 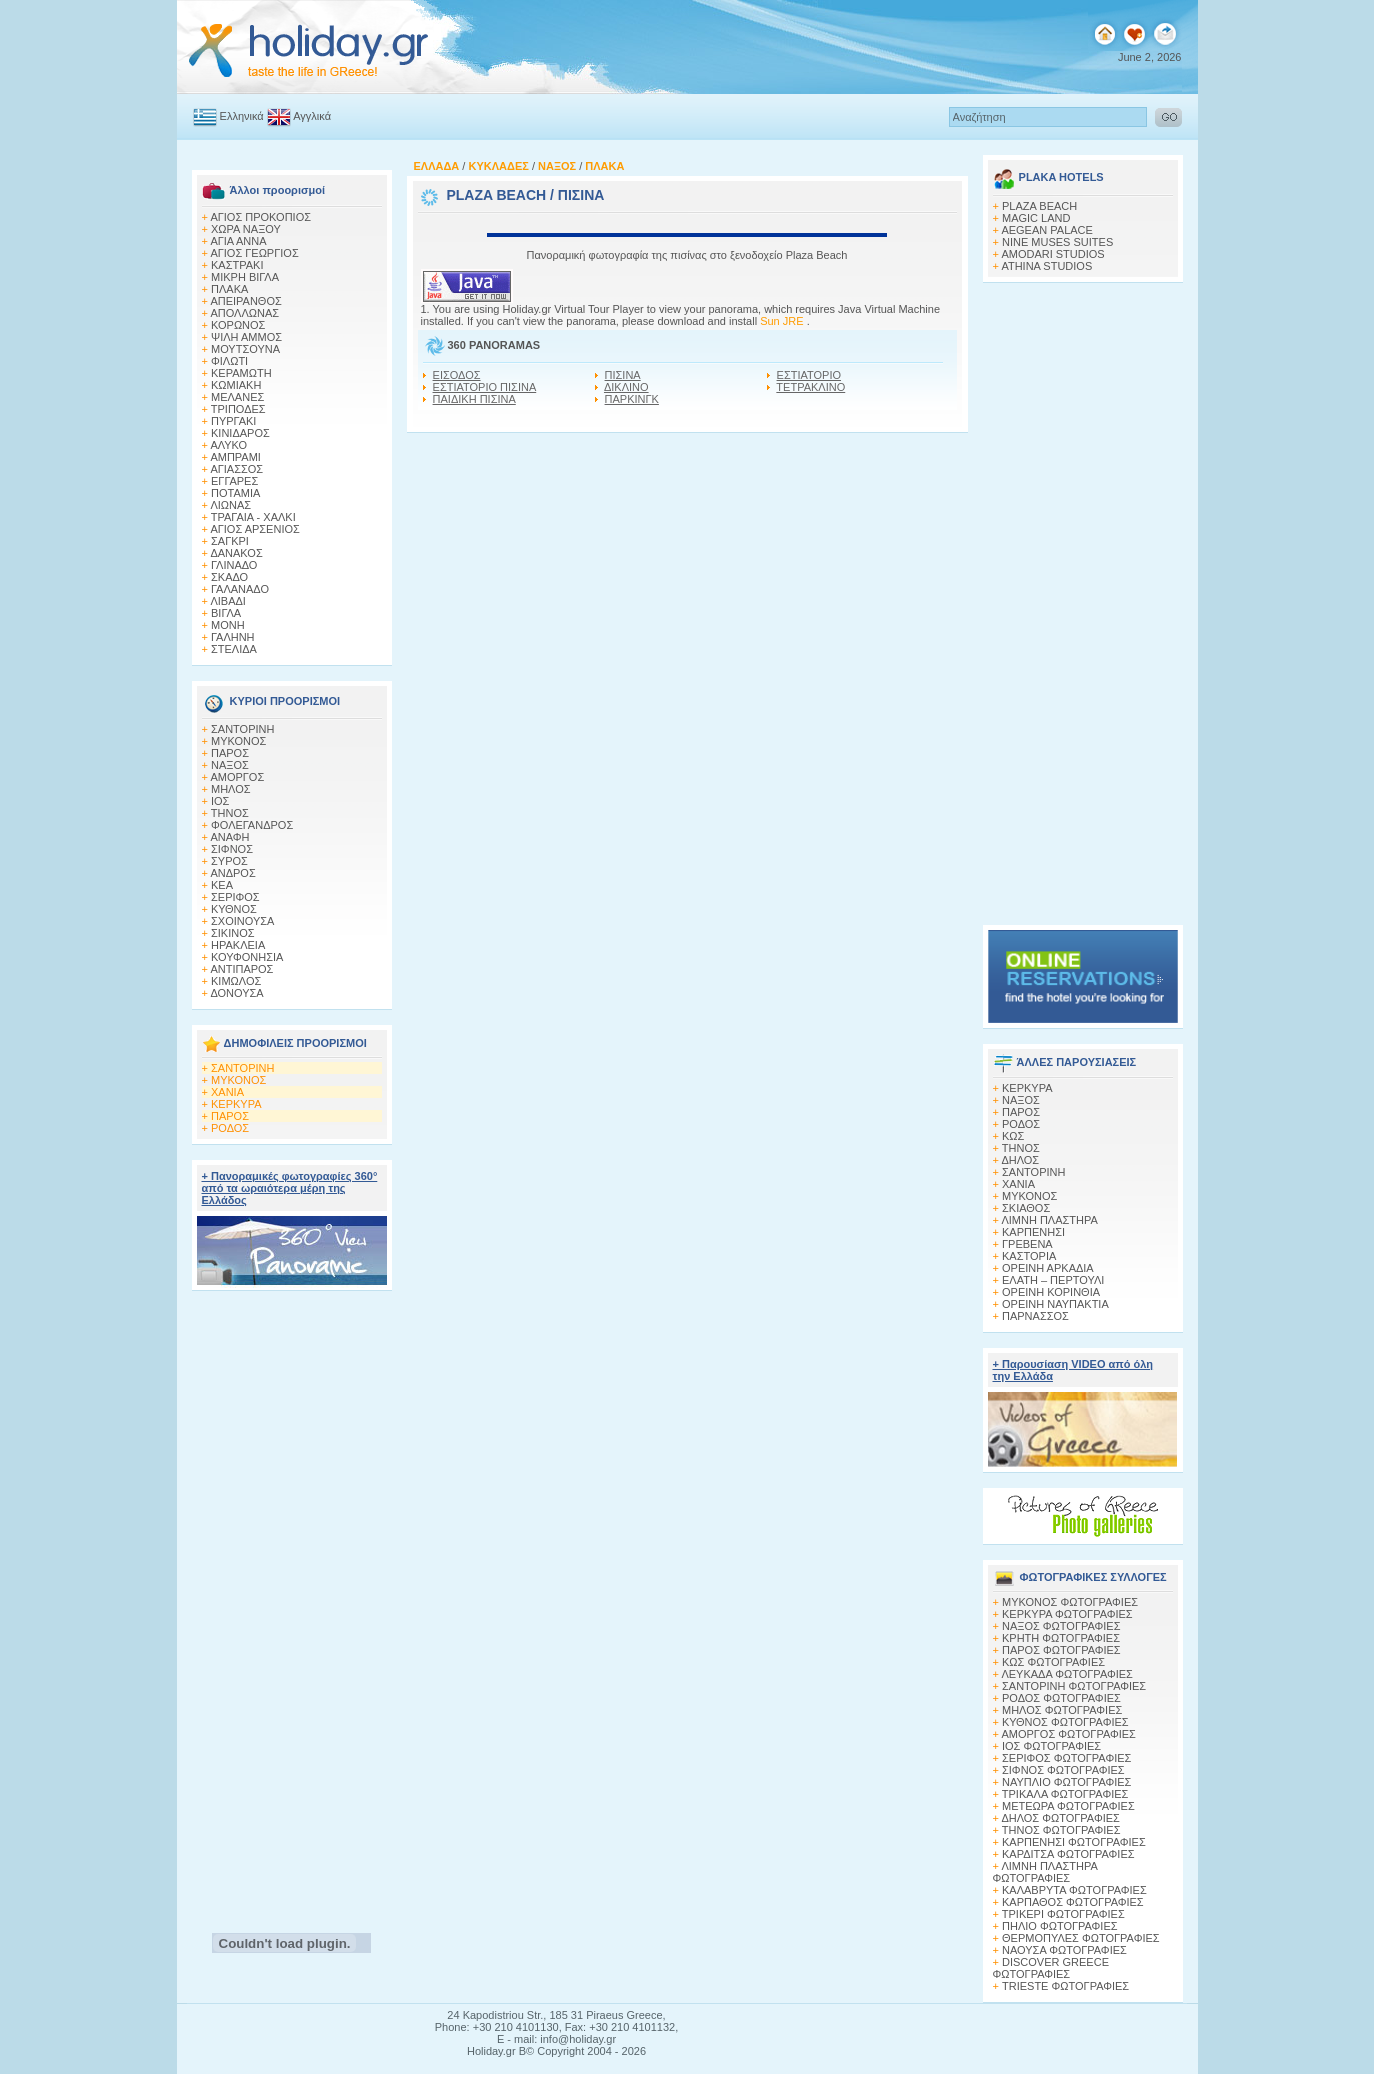 What do you see at coordinates (290, 1188) in the screenshot?
I see `+ Πανοραμικές φωτογραφίες 360° από τα ωραιότερα μέρη της Ελλάδος` at bounding box center [290, 1188].